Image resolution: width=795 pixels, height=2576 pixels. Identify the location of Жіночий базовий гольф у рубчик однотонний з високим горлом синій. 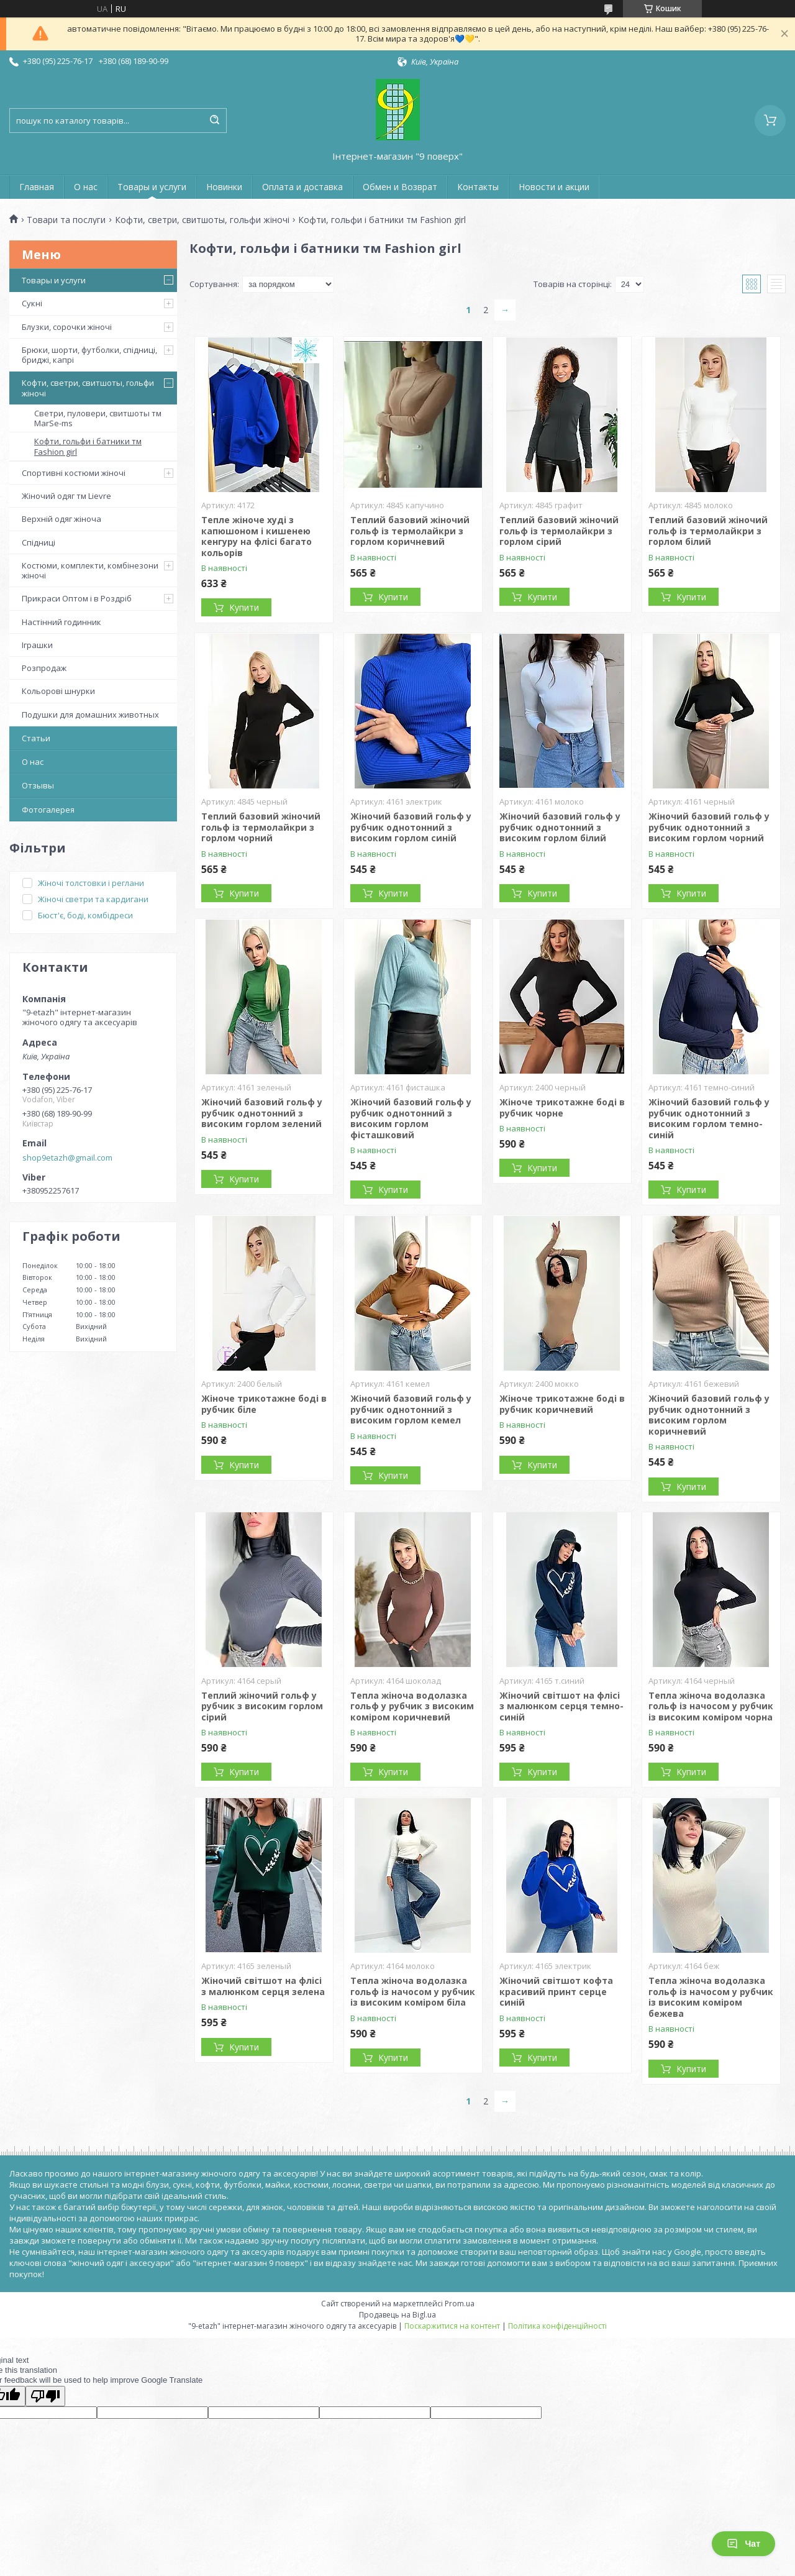
(410, 827).